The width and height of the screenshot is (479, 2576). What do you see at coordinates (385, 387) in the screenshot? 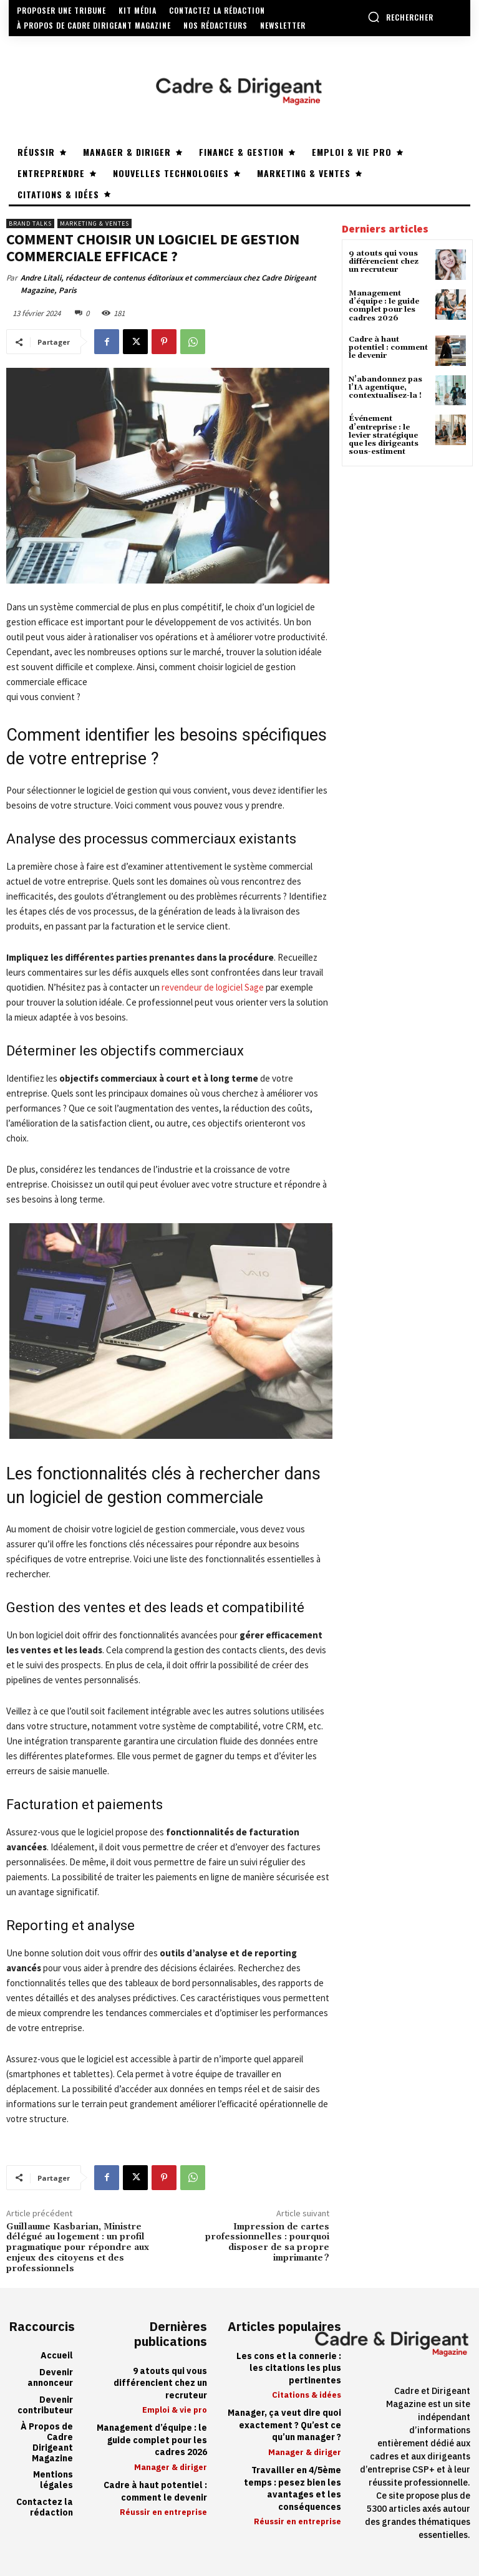
I see `N’abandonnez pas l’IA agentique, contextualisez-la !` at bounding box center [385, 387].